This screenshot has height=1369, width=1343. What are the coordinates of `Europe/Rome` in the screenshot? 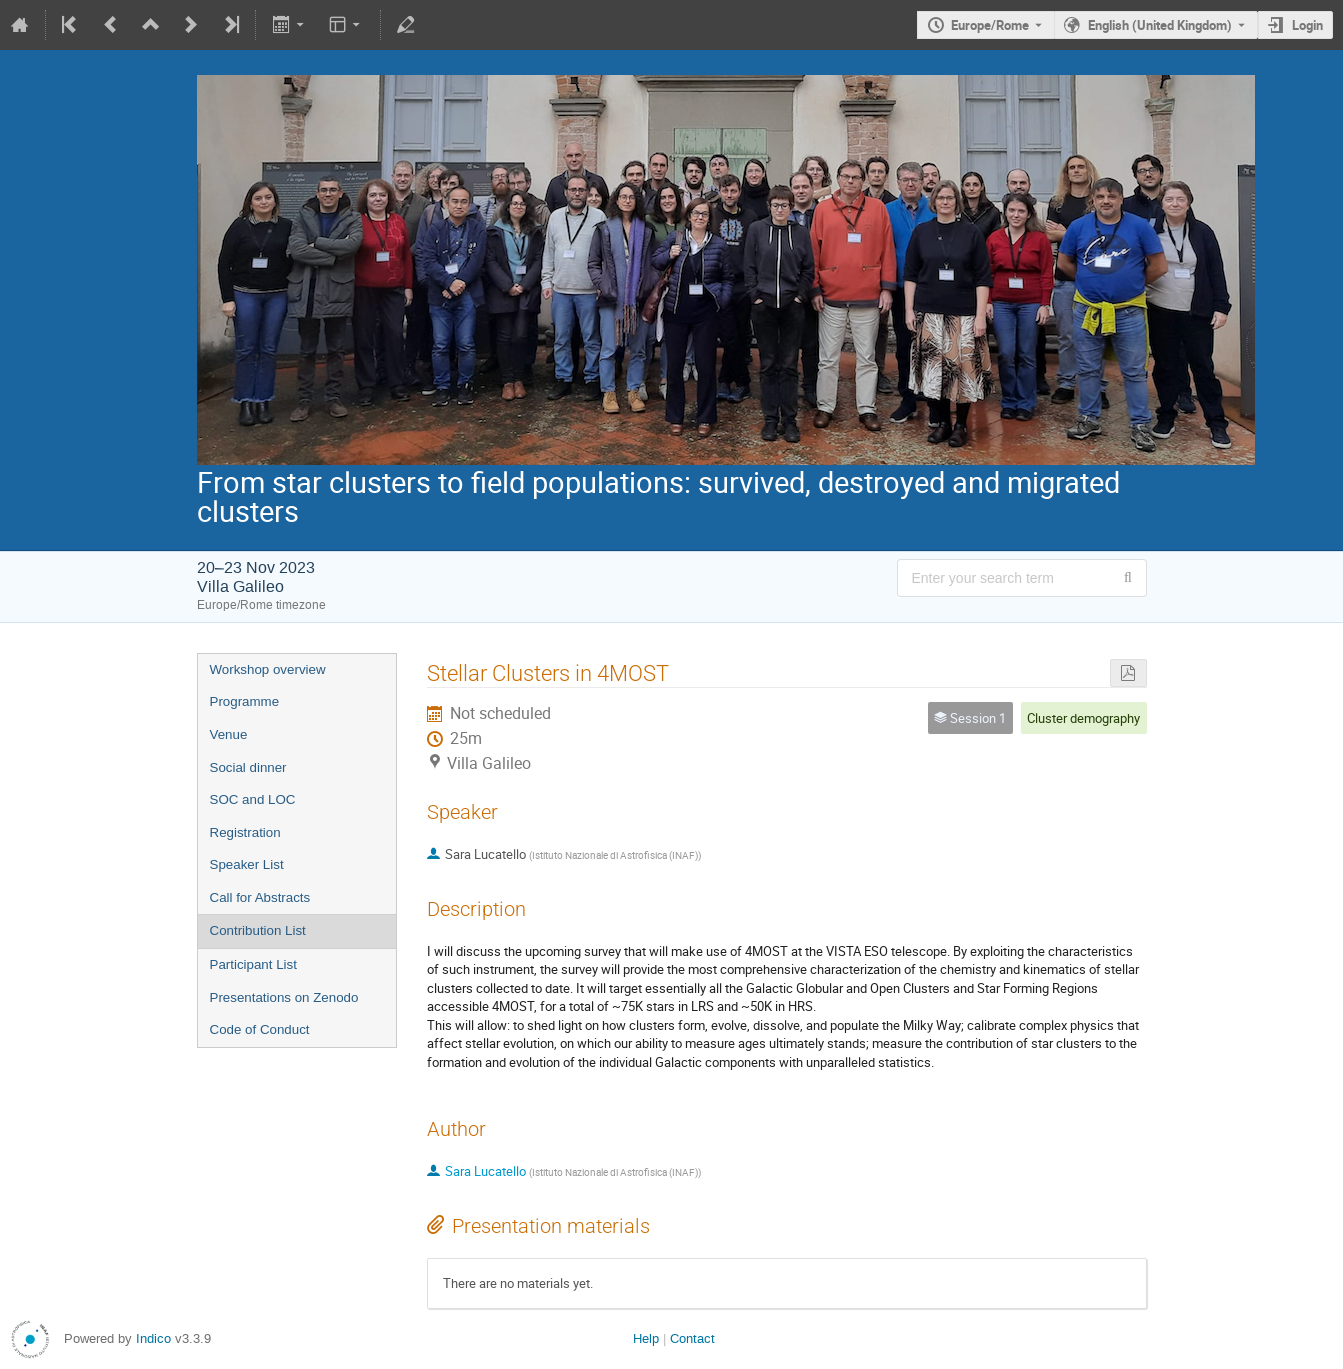 It's located at (990, 25).